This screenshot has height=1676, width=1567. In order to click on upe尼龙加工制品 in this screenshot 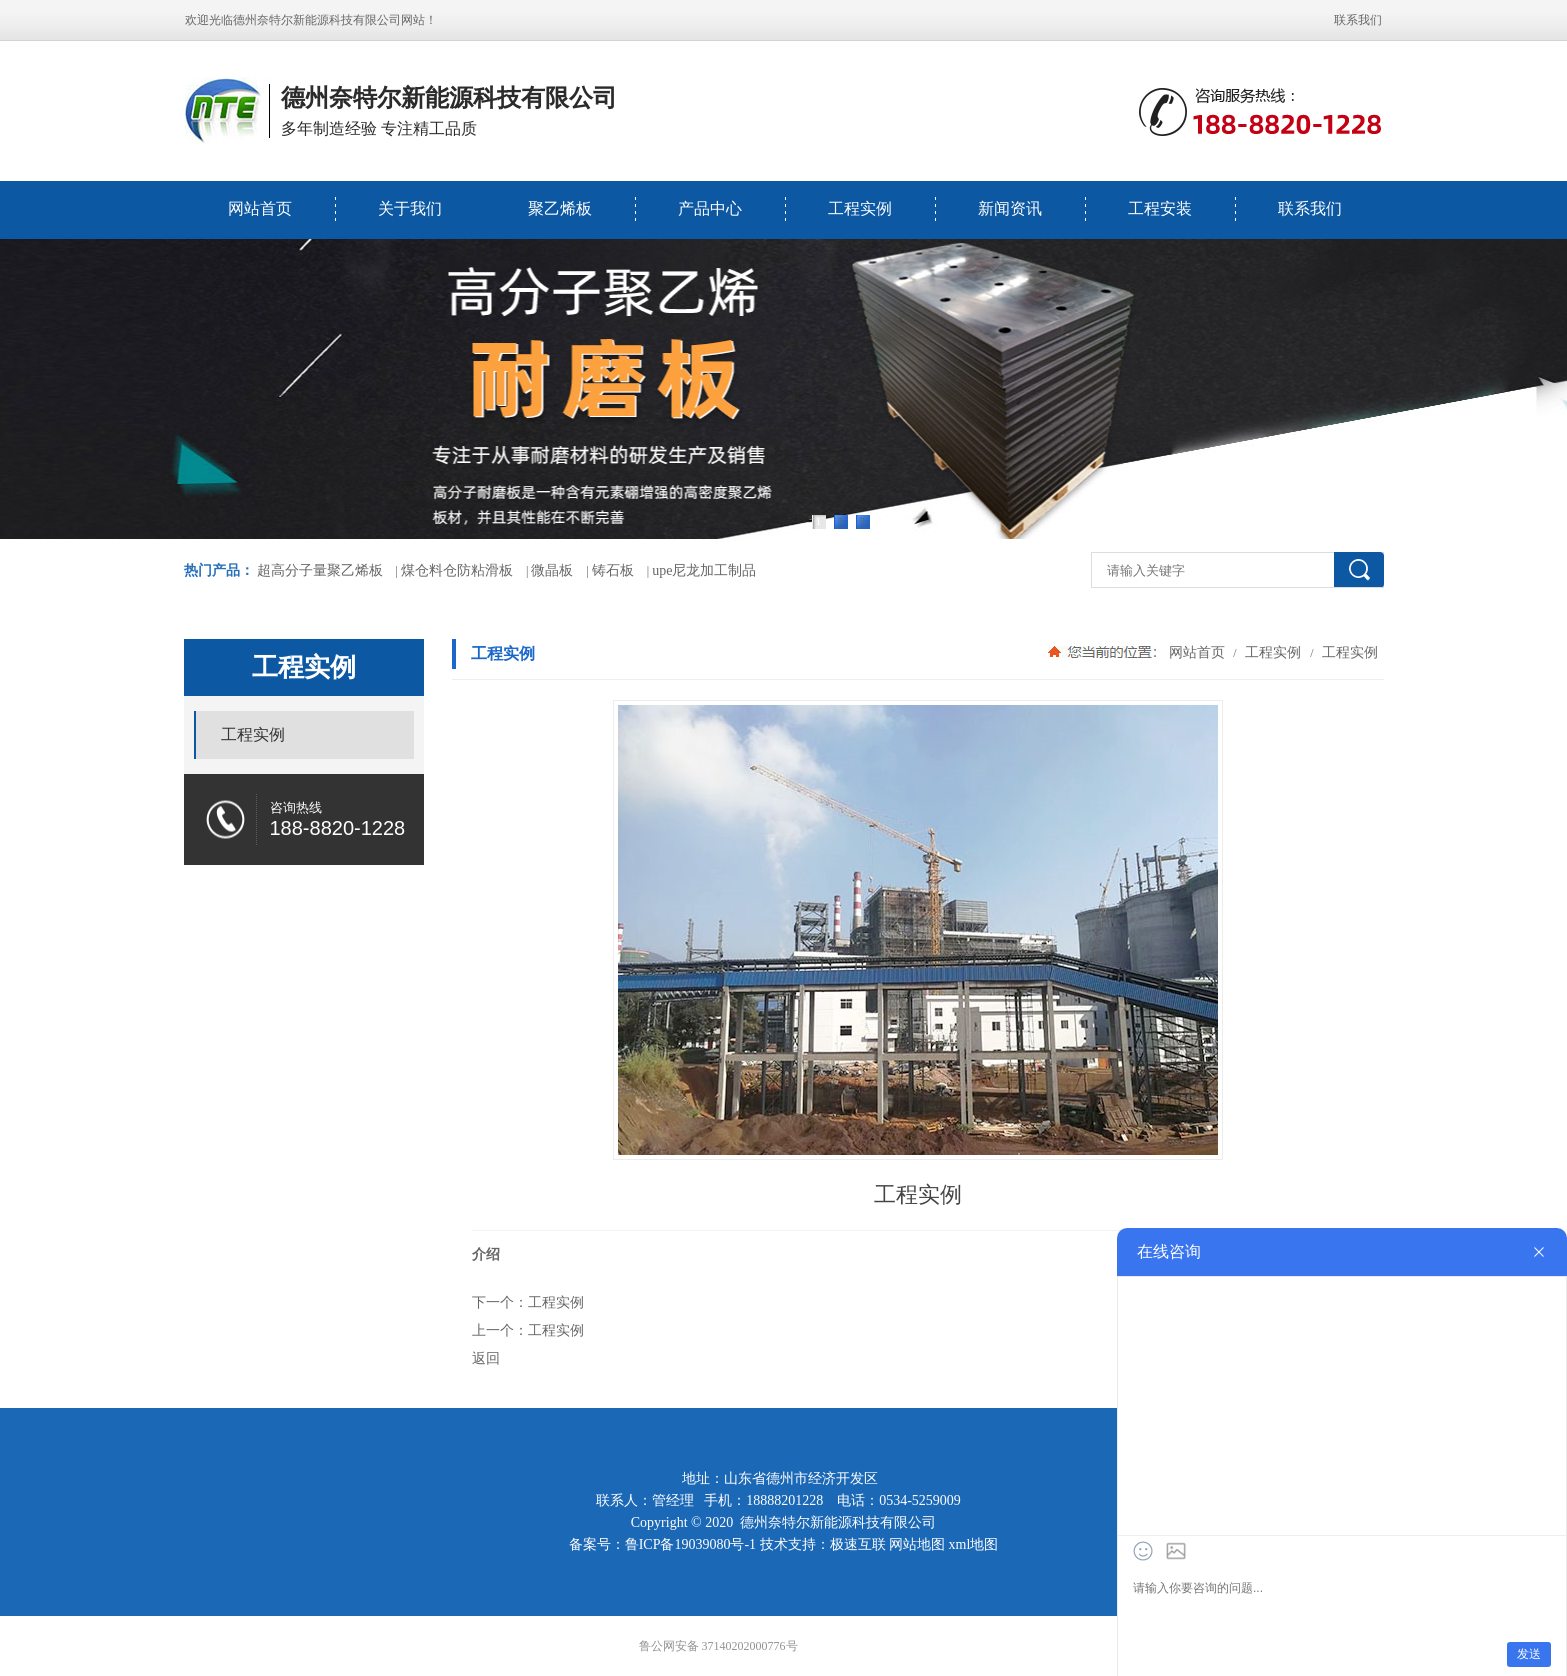, I will do `click(704, 570)`.